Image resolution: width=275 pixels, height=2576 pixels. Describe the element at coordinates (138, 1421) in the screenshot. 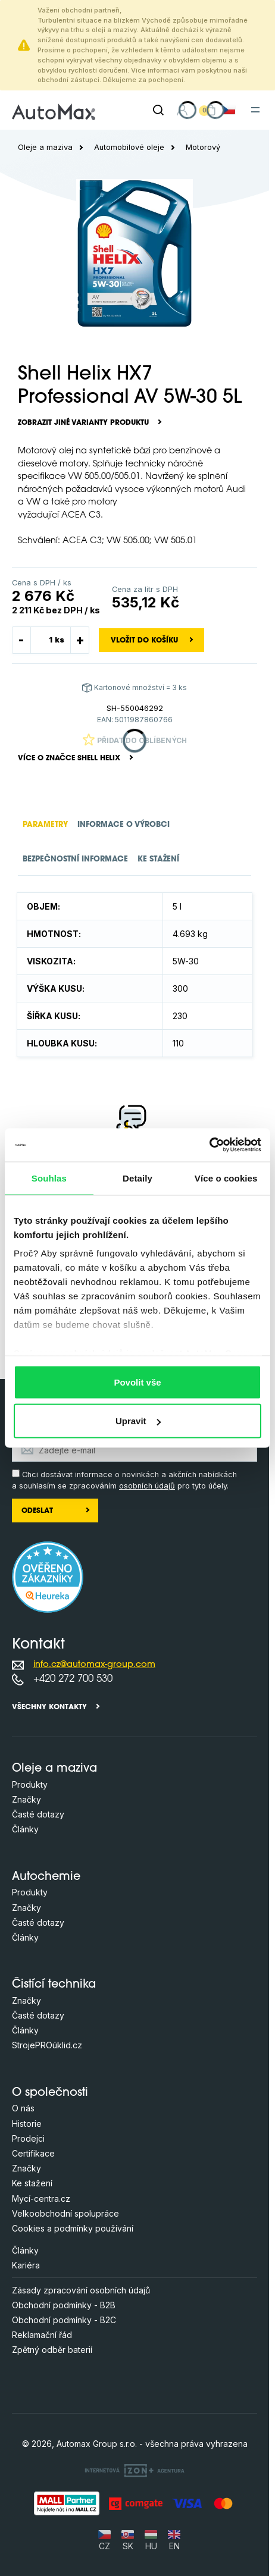

I see `Upravit` at that location.